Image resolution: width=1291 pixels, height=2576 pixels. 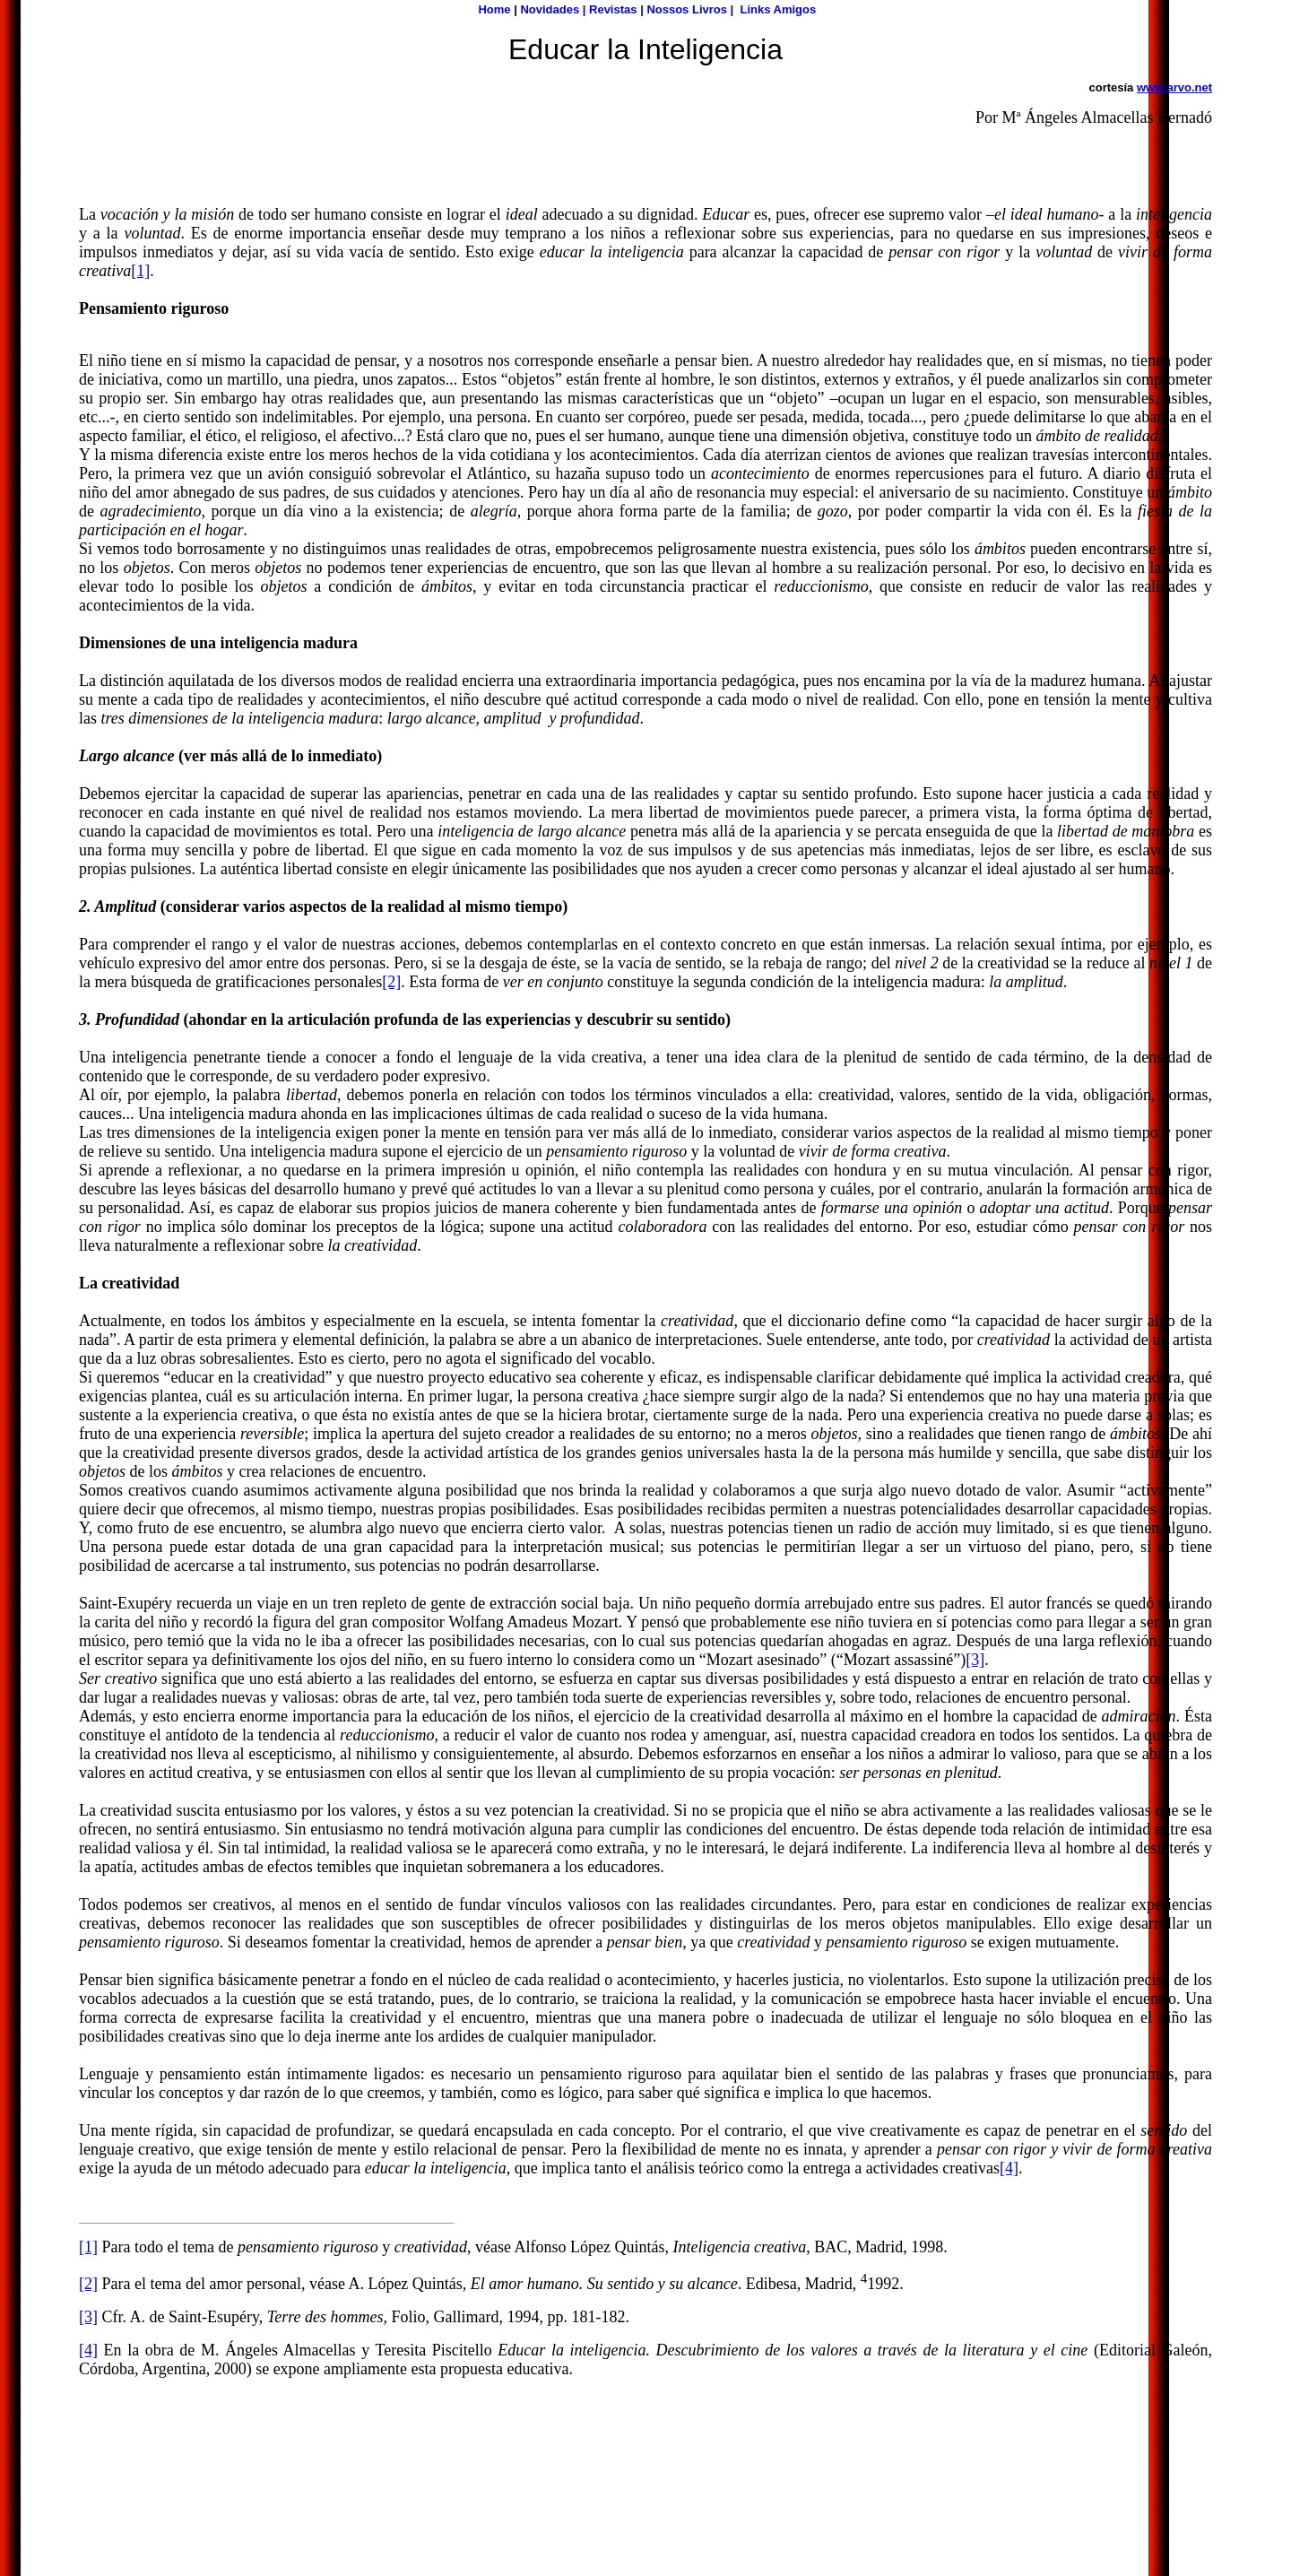 I want to click on [3], so click(x=975, y=1660).